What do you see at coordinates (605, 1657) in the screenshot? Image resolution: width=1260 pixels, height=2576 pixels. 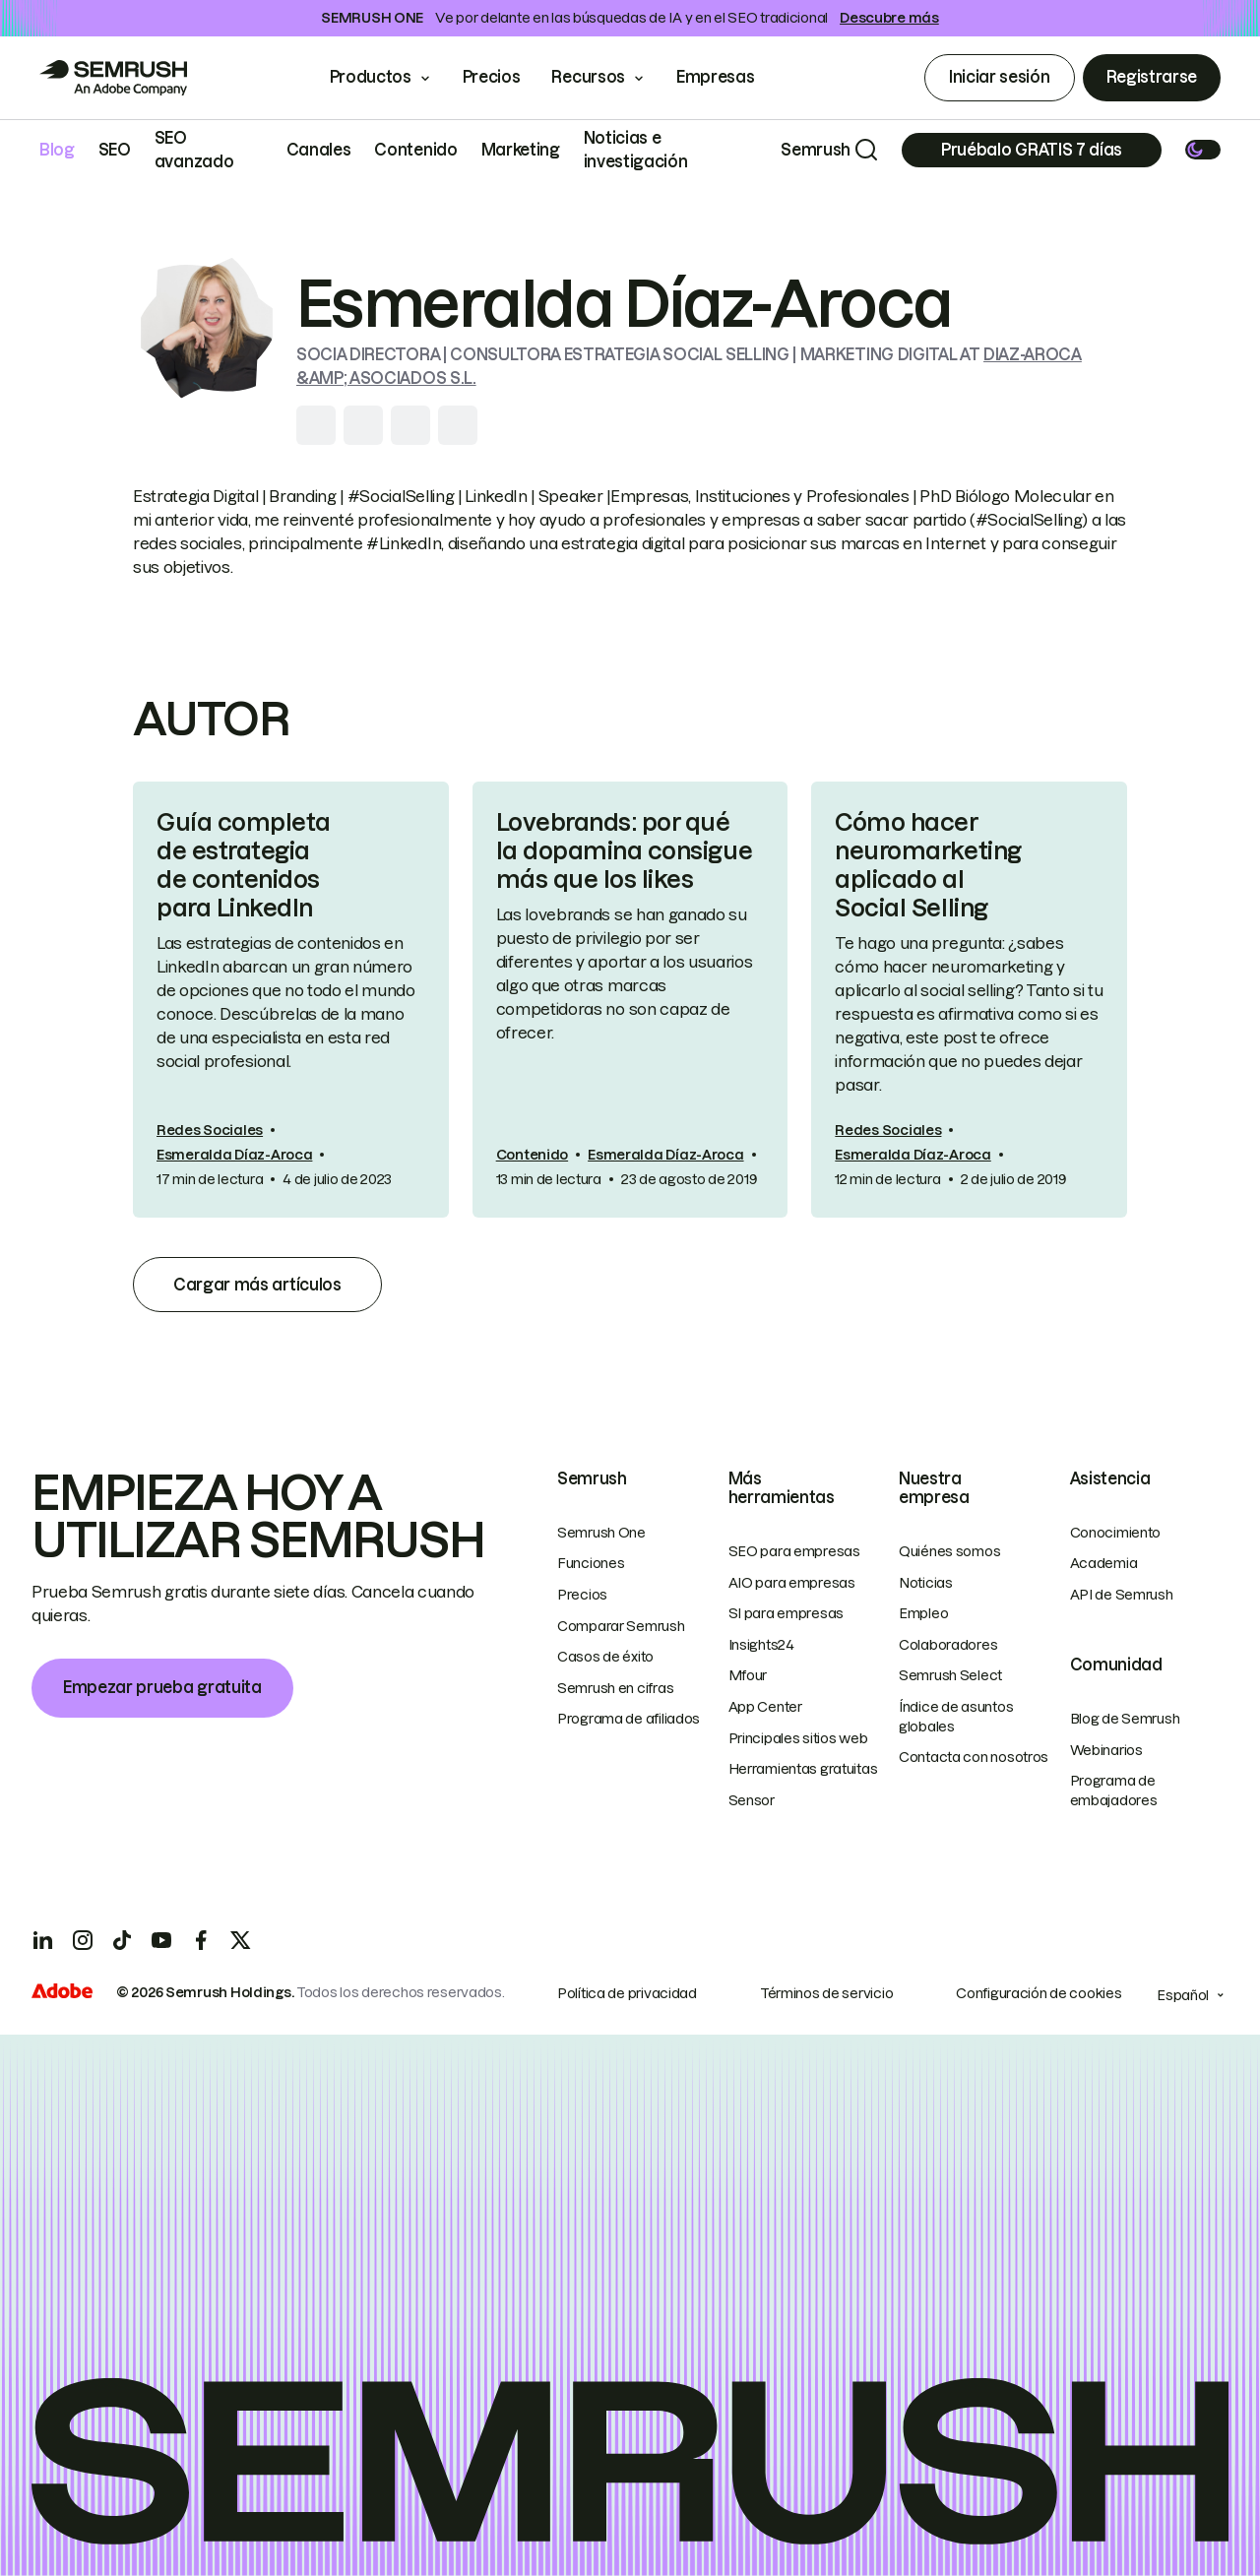 I see `Casos de éxito` at bounding box center [605, 1657].